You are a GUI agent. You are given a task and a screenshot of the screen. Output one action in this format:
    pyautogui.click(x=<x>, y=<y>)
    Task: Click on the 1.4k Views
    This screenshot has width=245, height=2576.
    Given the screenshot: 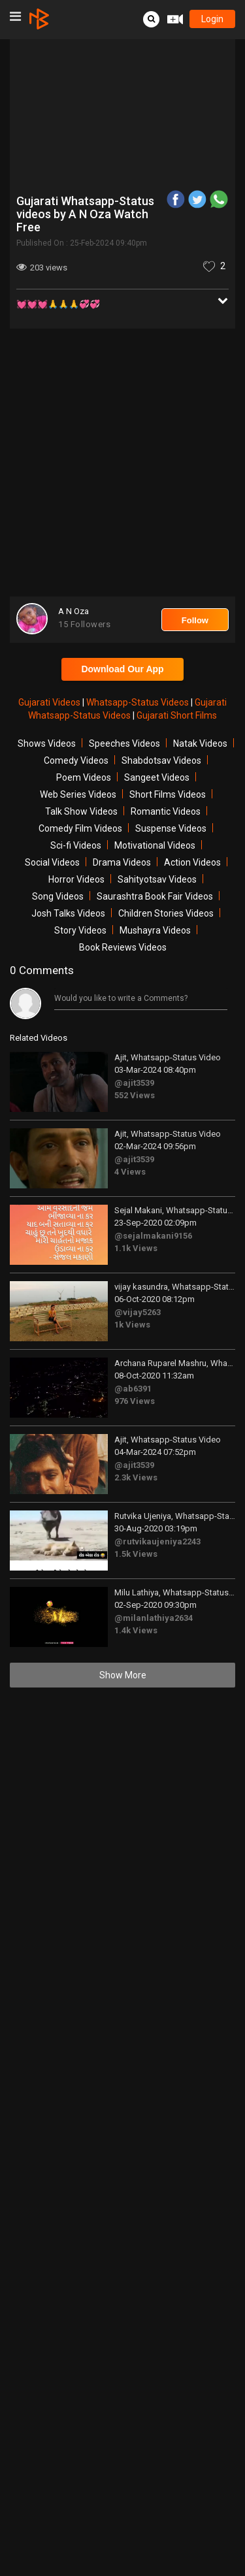 What is the action you would take?
    pyautogui.click(x=135, y=1630)
    